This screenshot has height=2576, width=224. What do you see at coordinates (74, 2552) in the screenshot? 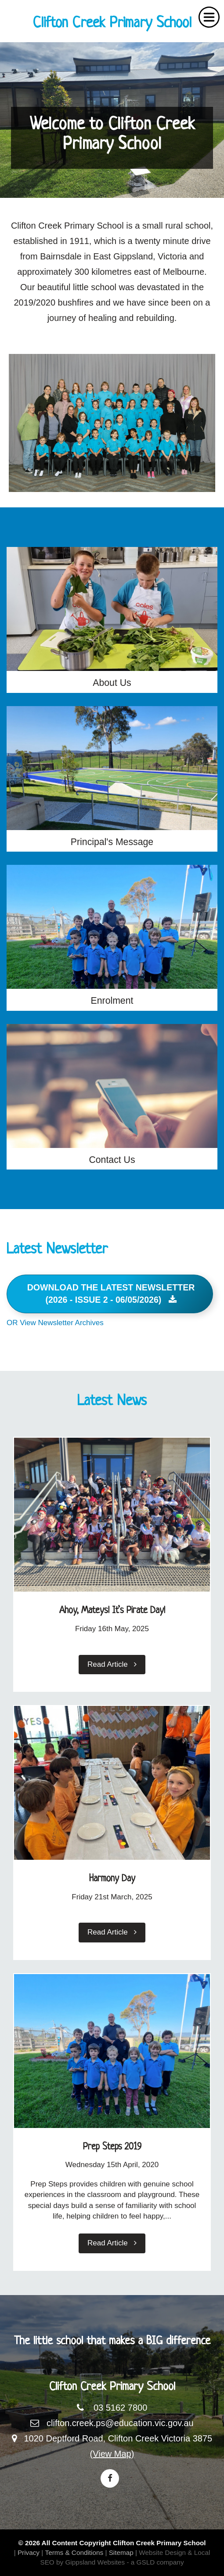
I see `Terms & Conditions` at bounding box center [74, 2552].